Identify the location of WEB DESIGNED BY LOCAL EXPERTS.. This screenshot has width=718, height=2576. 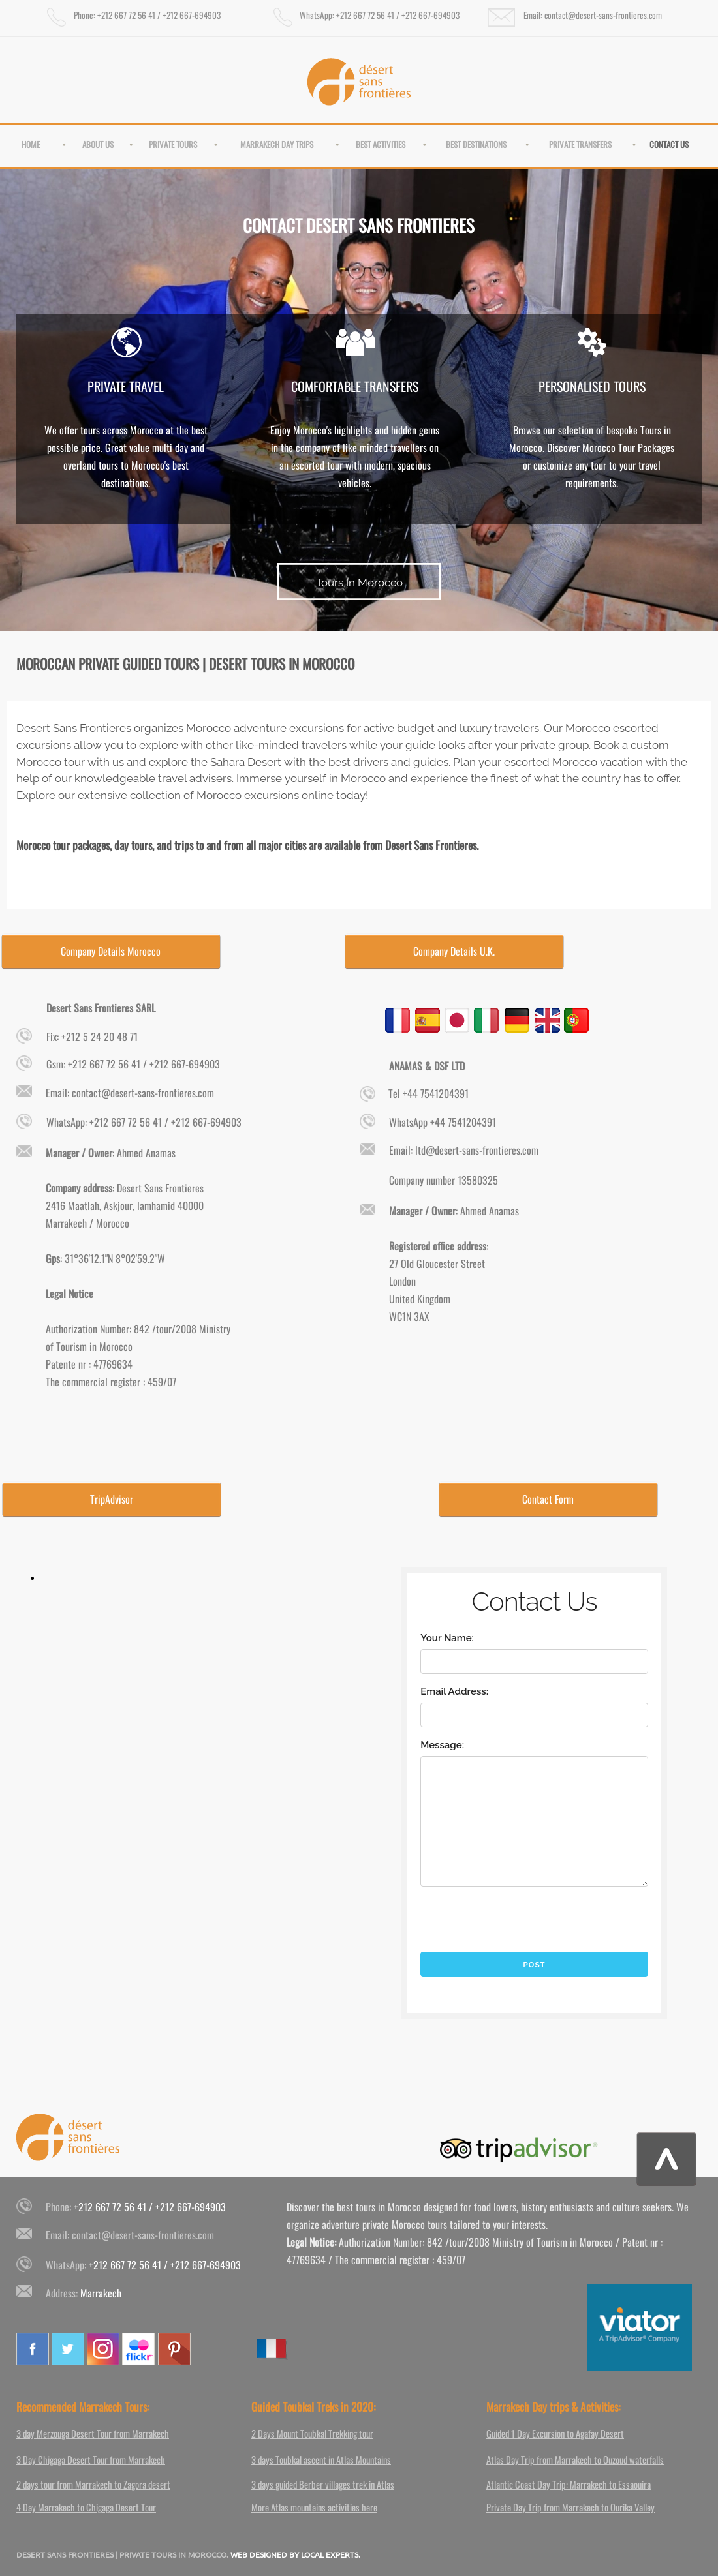
(295, 2554).